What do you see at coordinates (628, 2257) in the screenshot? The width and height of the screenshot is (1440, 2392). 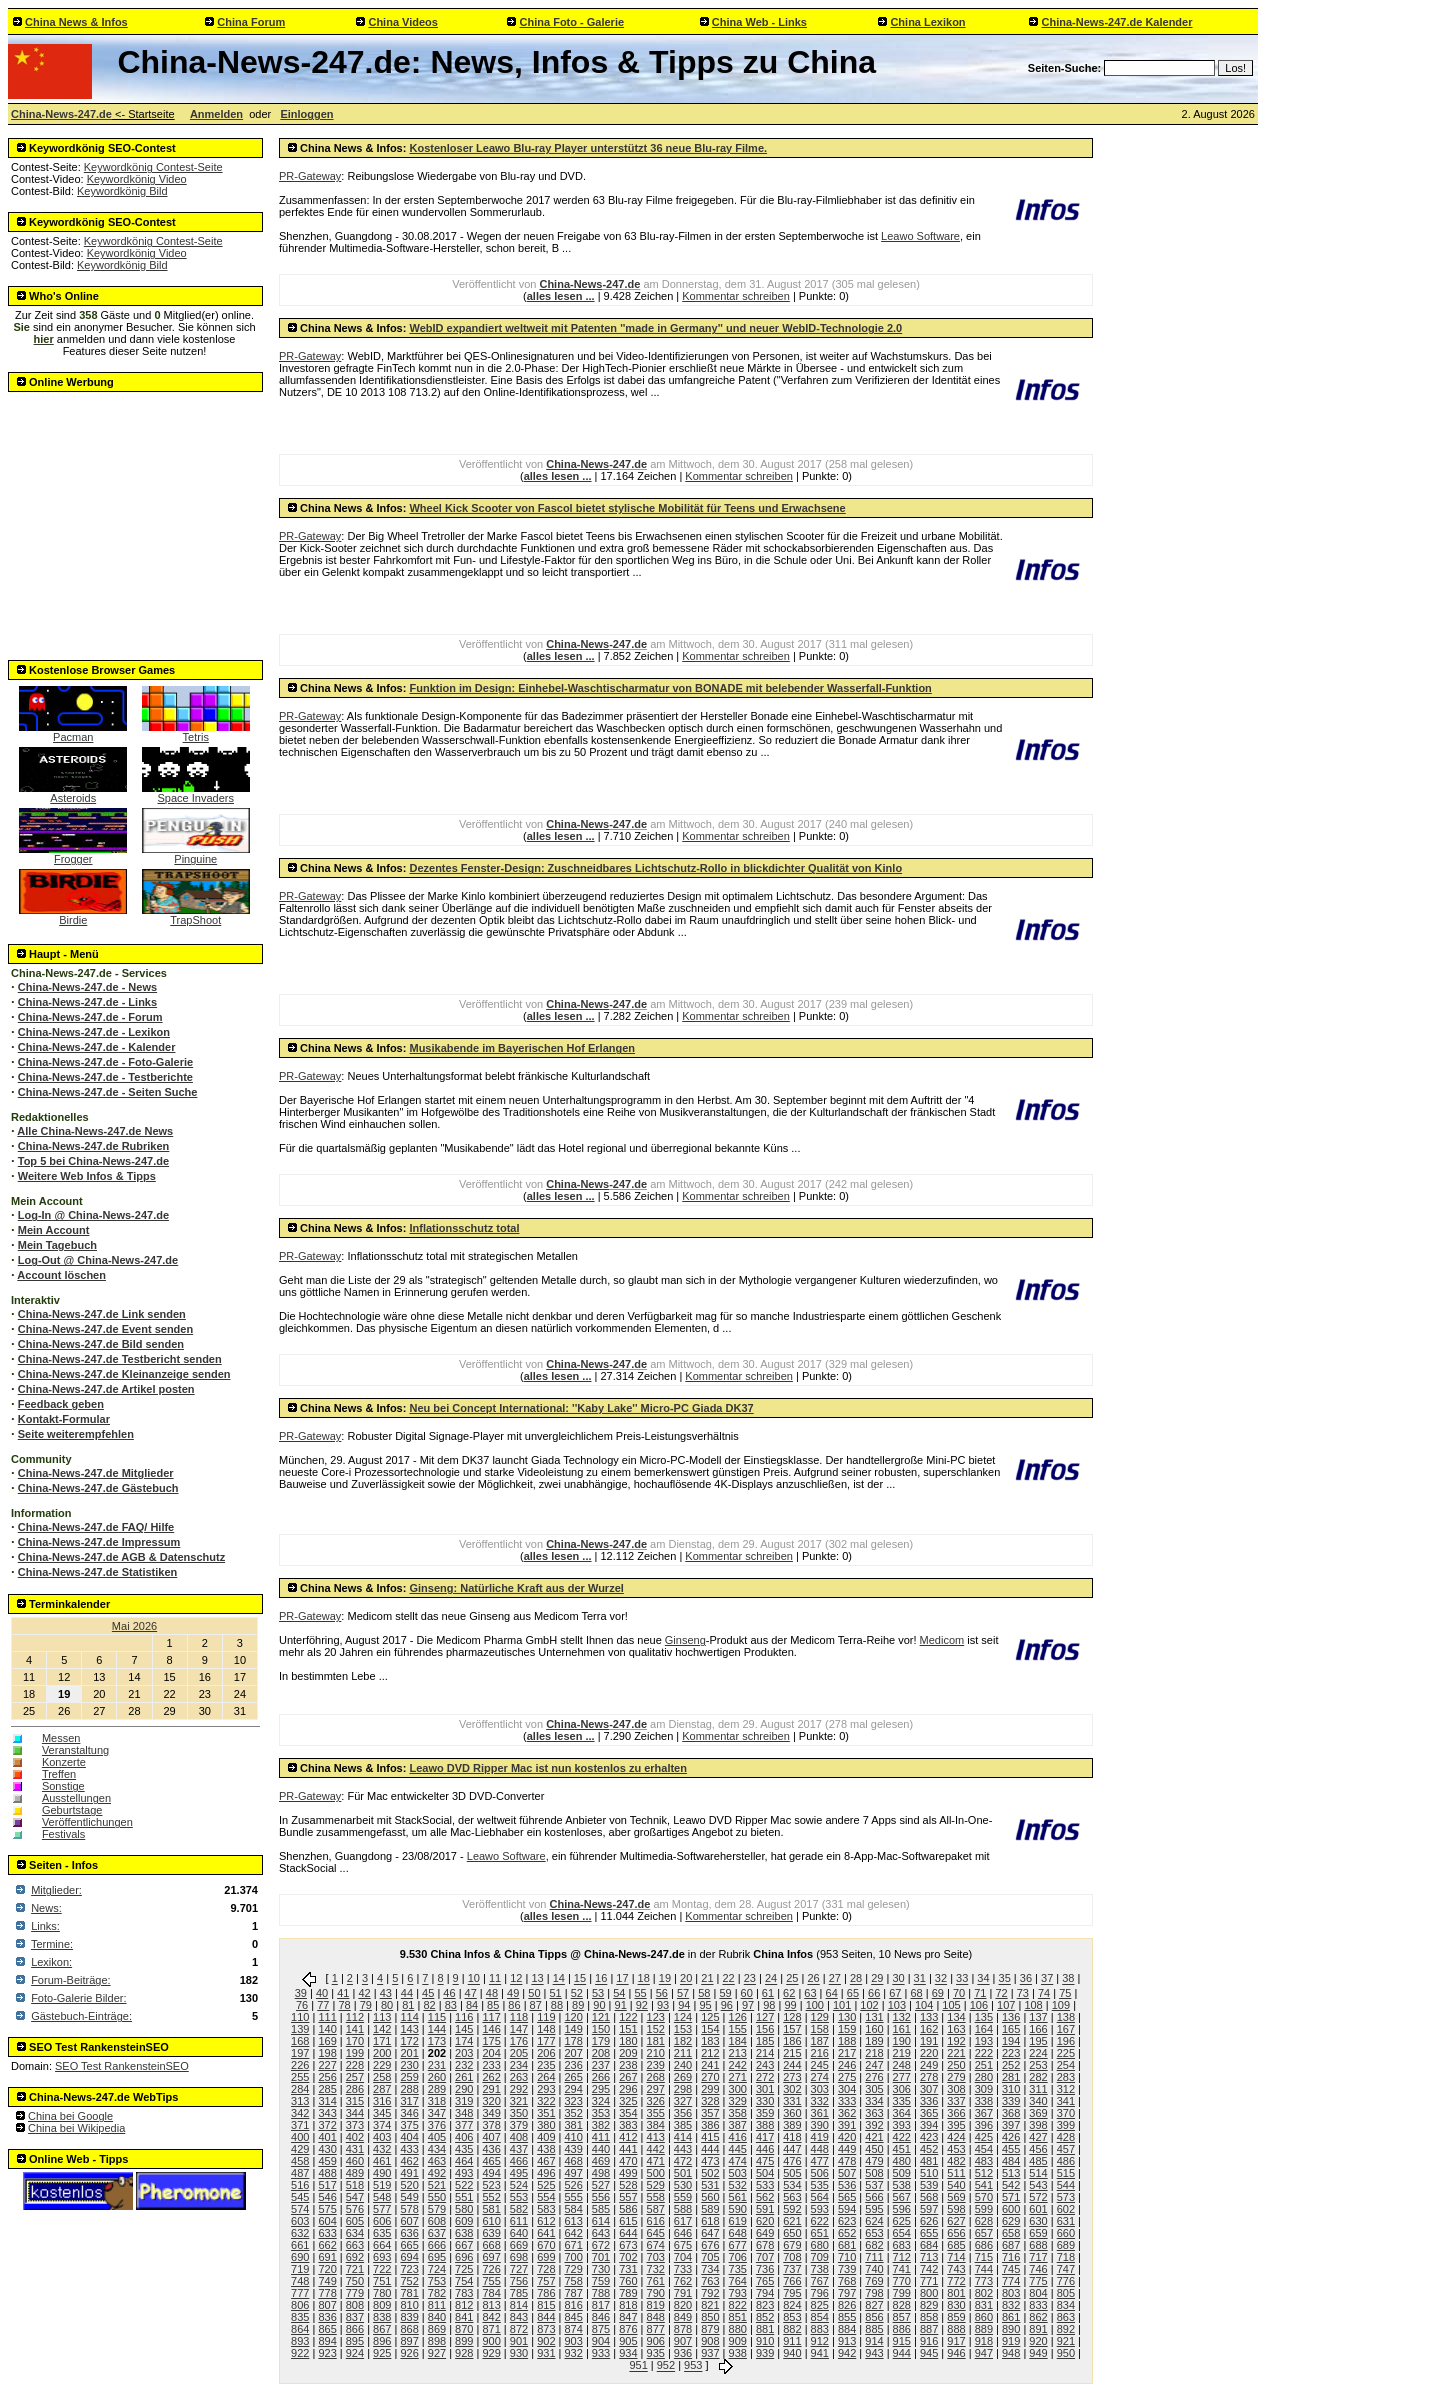 I see `702` at bounding box center [628, 2257].